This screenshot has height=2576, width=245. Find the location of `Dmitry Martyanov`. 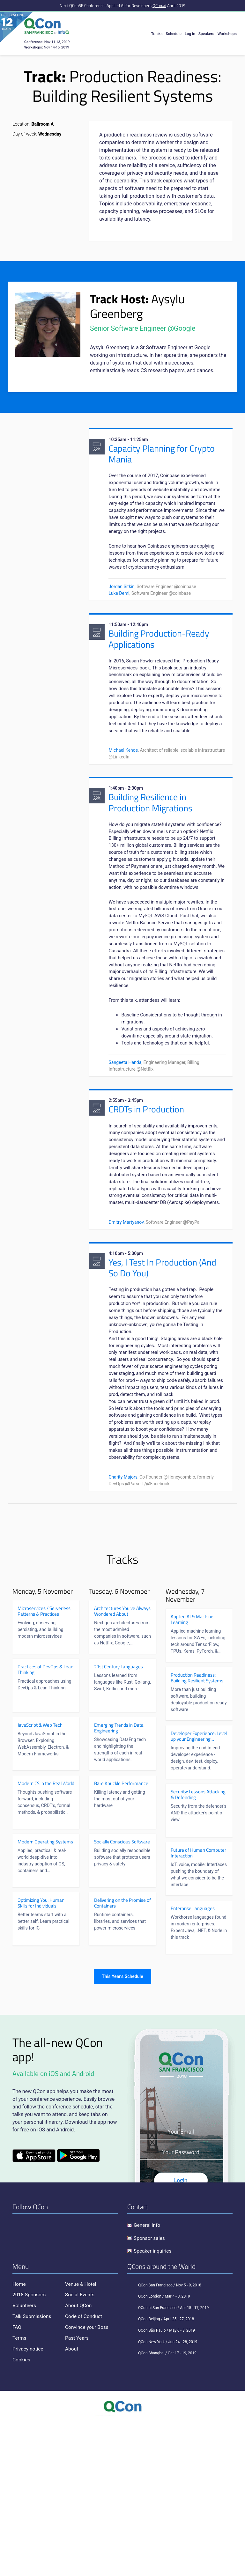

Dmitry Martyanov is located at coordinates (127, 1342).